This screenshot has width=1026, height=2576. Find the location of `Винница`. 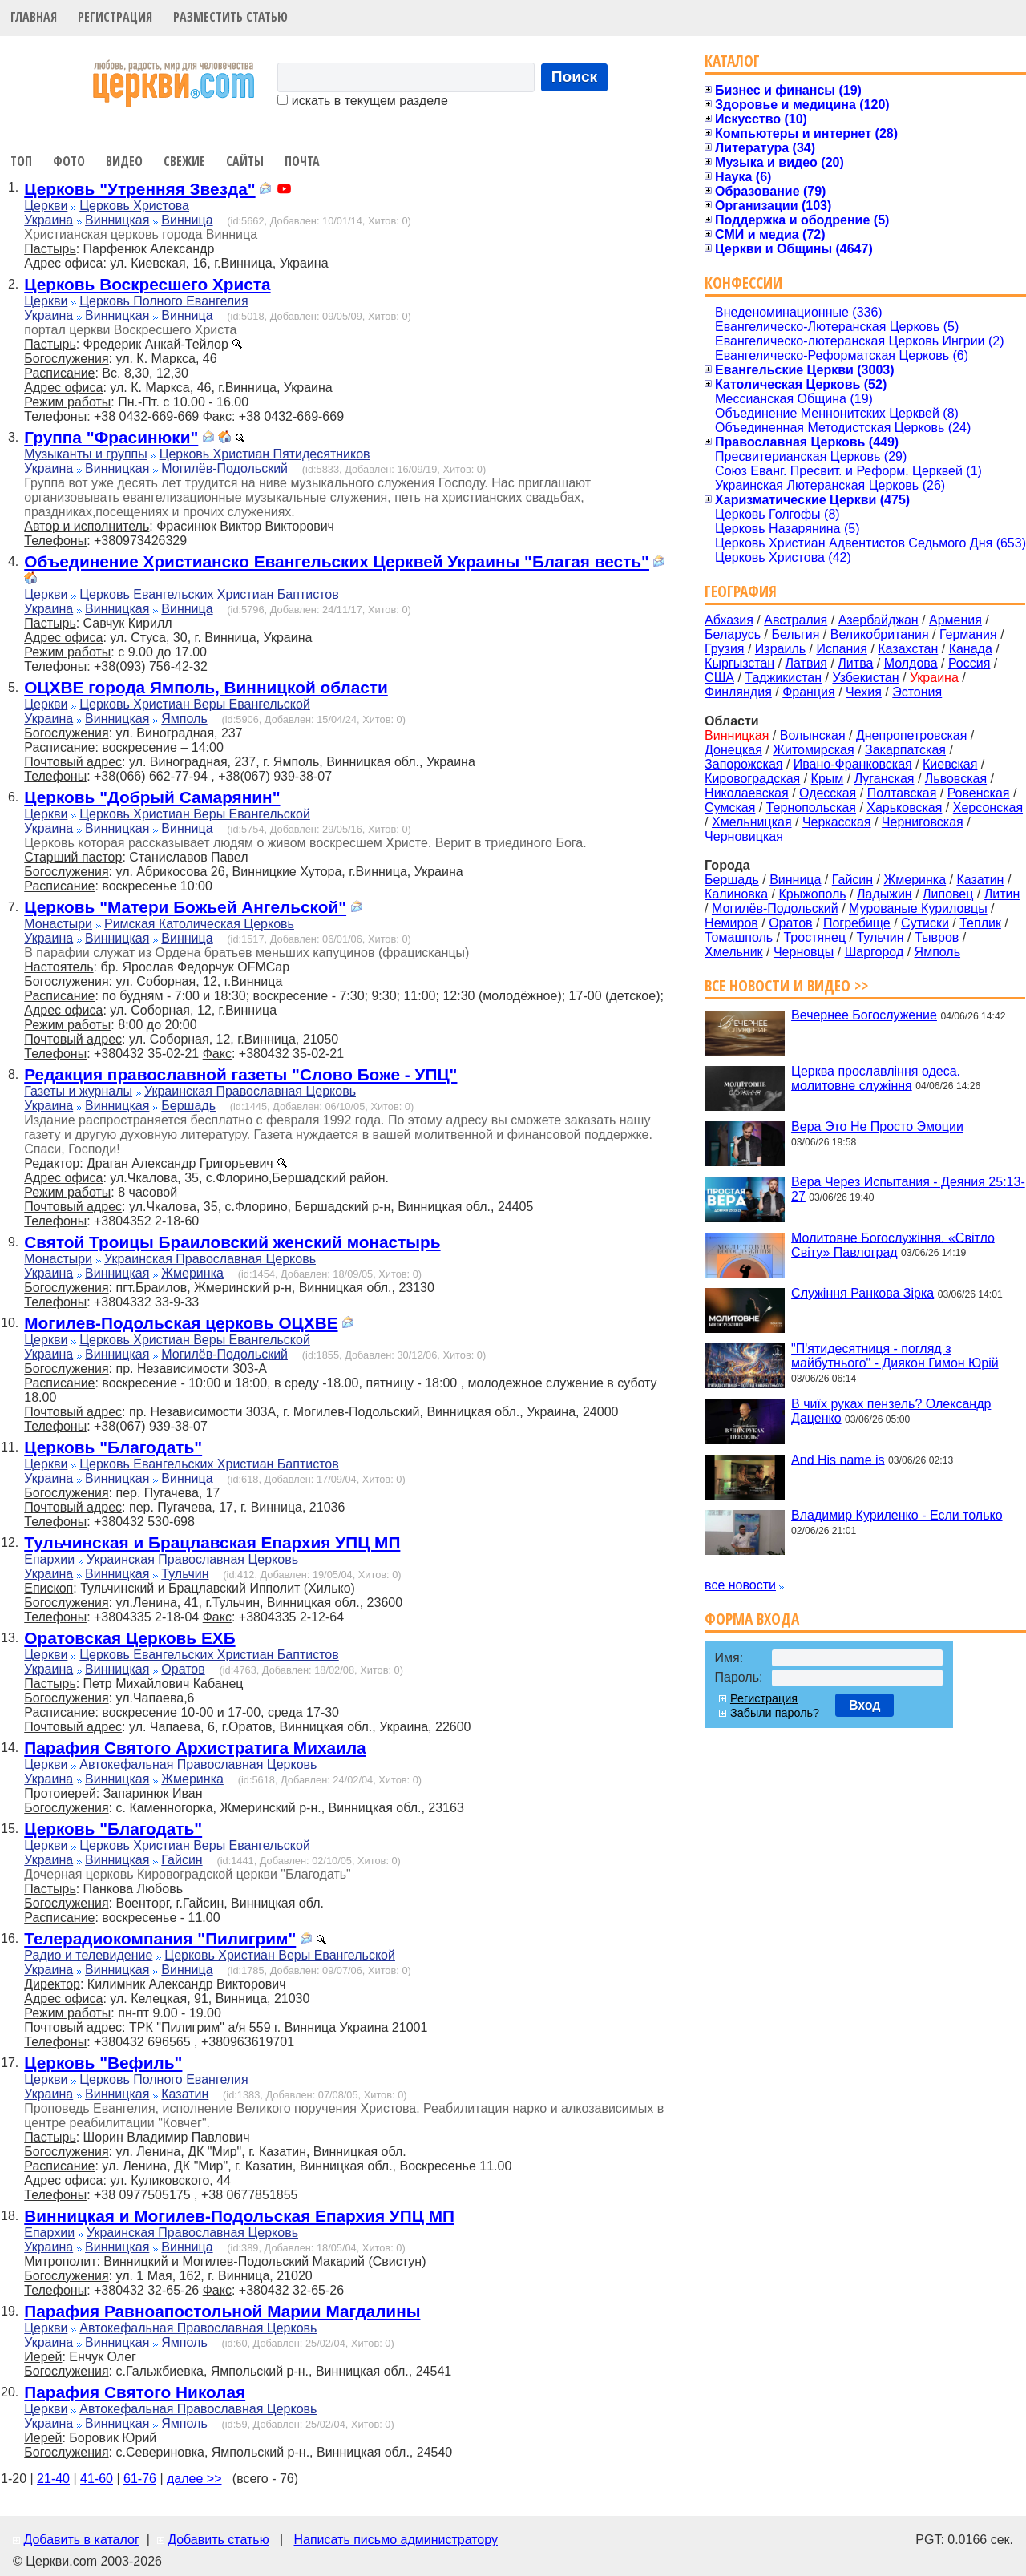

Винница is located at coordinates (186, 220).